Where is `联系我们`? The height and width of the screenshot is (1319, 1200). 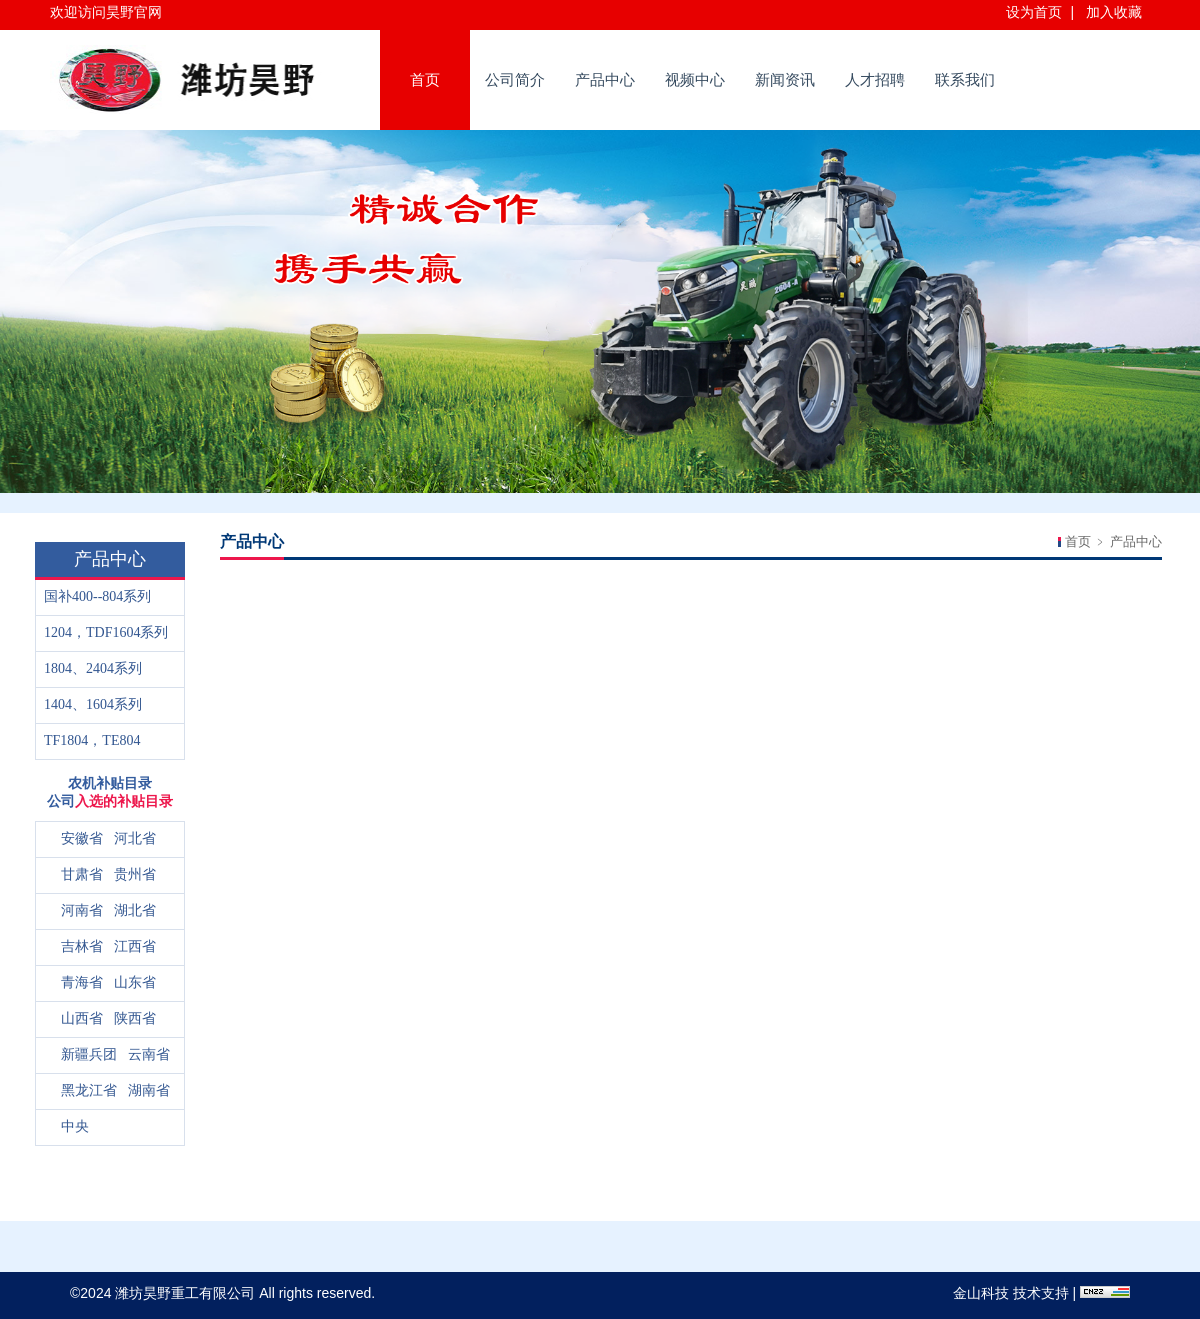 联系我们 is located at coordinates (965, 79).